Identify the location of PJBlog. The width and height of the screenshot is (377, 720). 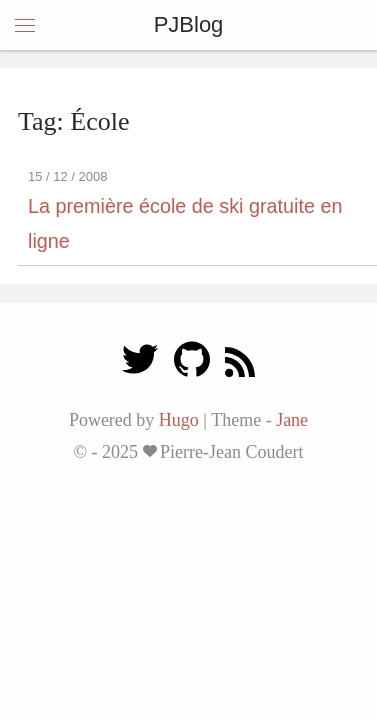
(189, 24).